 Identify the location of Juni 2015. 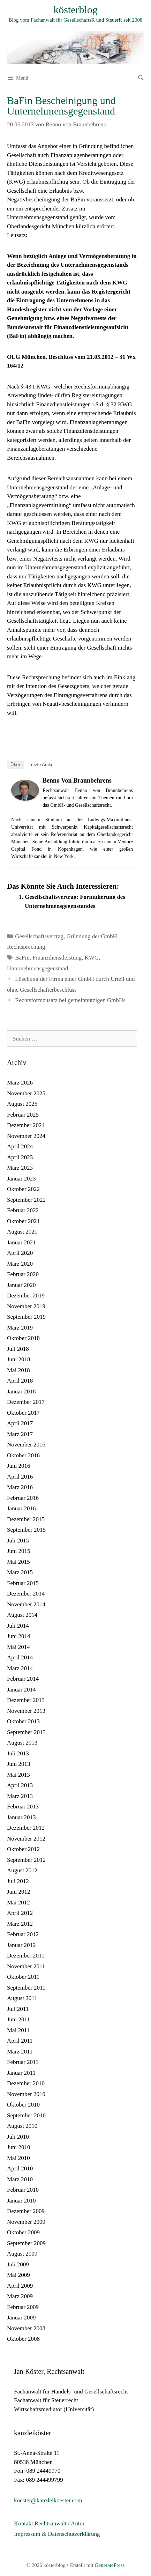
(18, 1551).